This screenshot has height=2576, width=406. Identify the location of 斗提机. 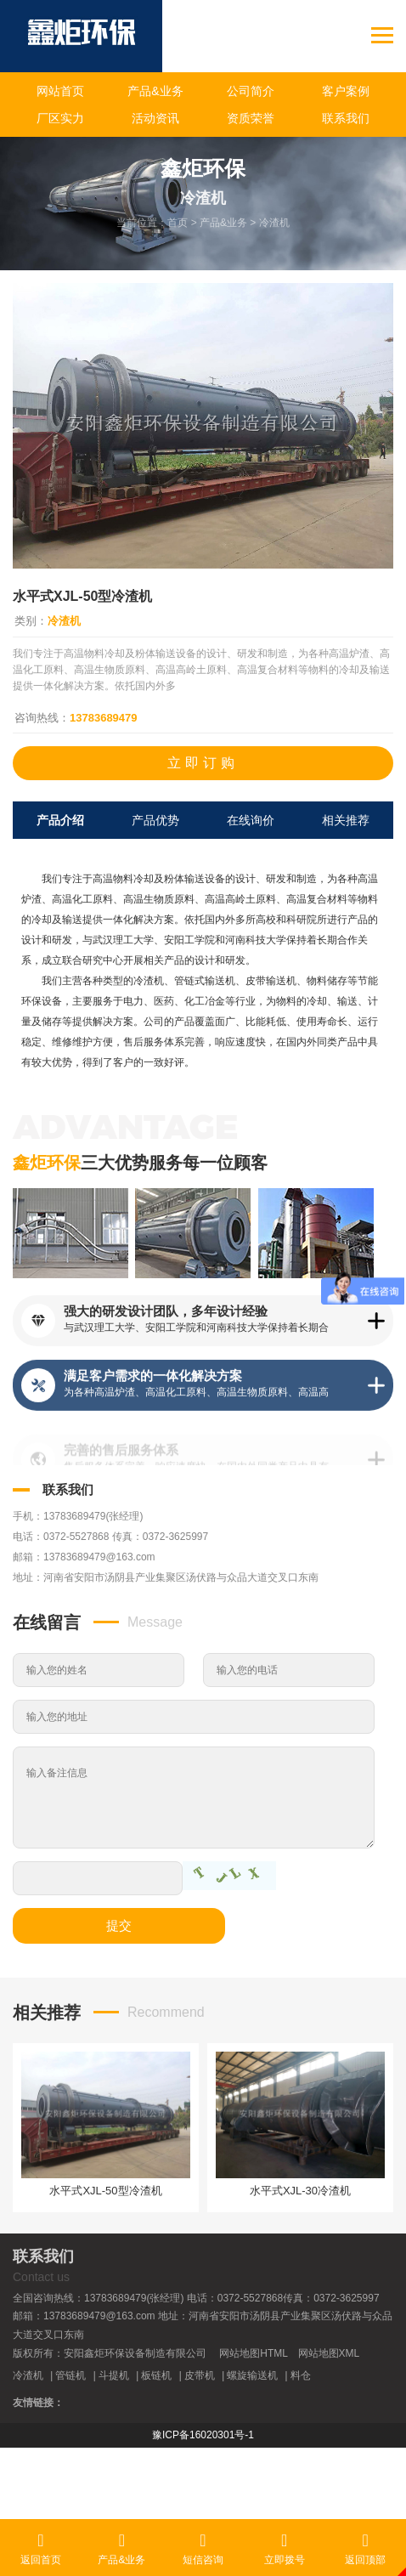
(114, 2375).